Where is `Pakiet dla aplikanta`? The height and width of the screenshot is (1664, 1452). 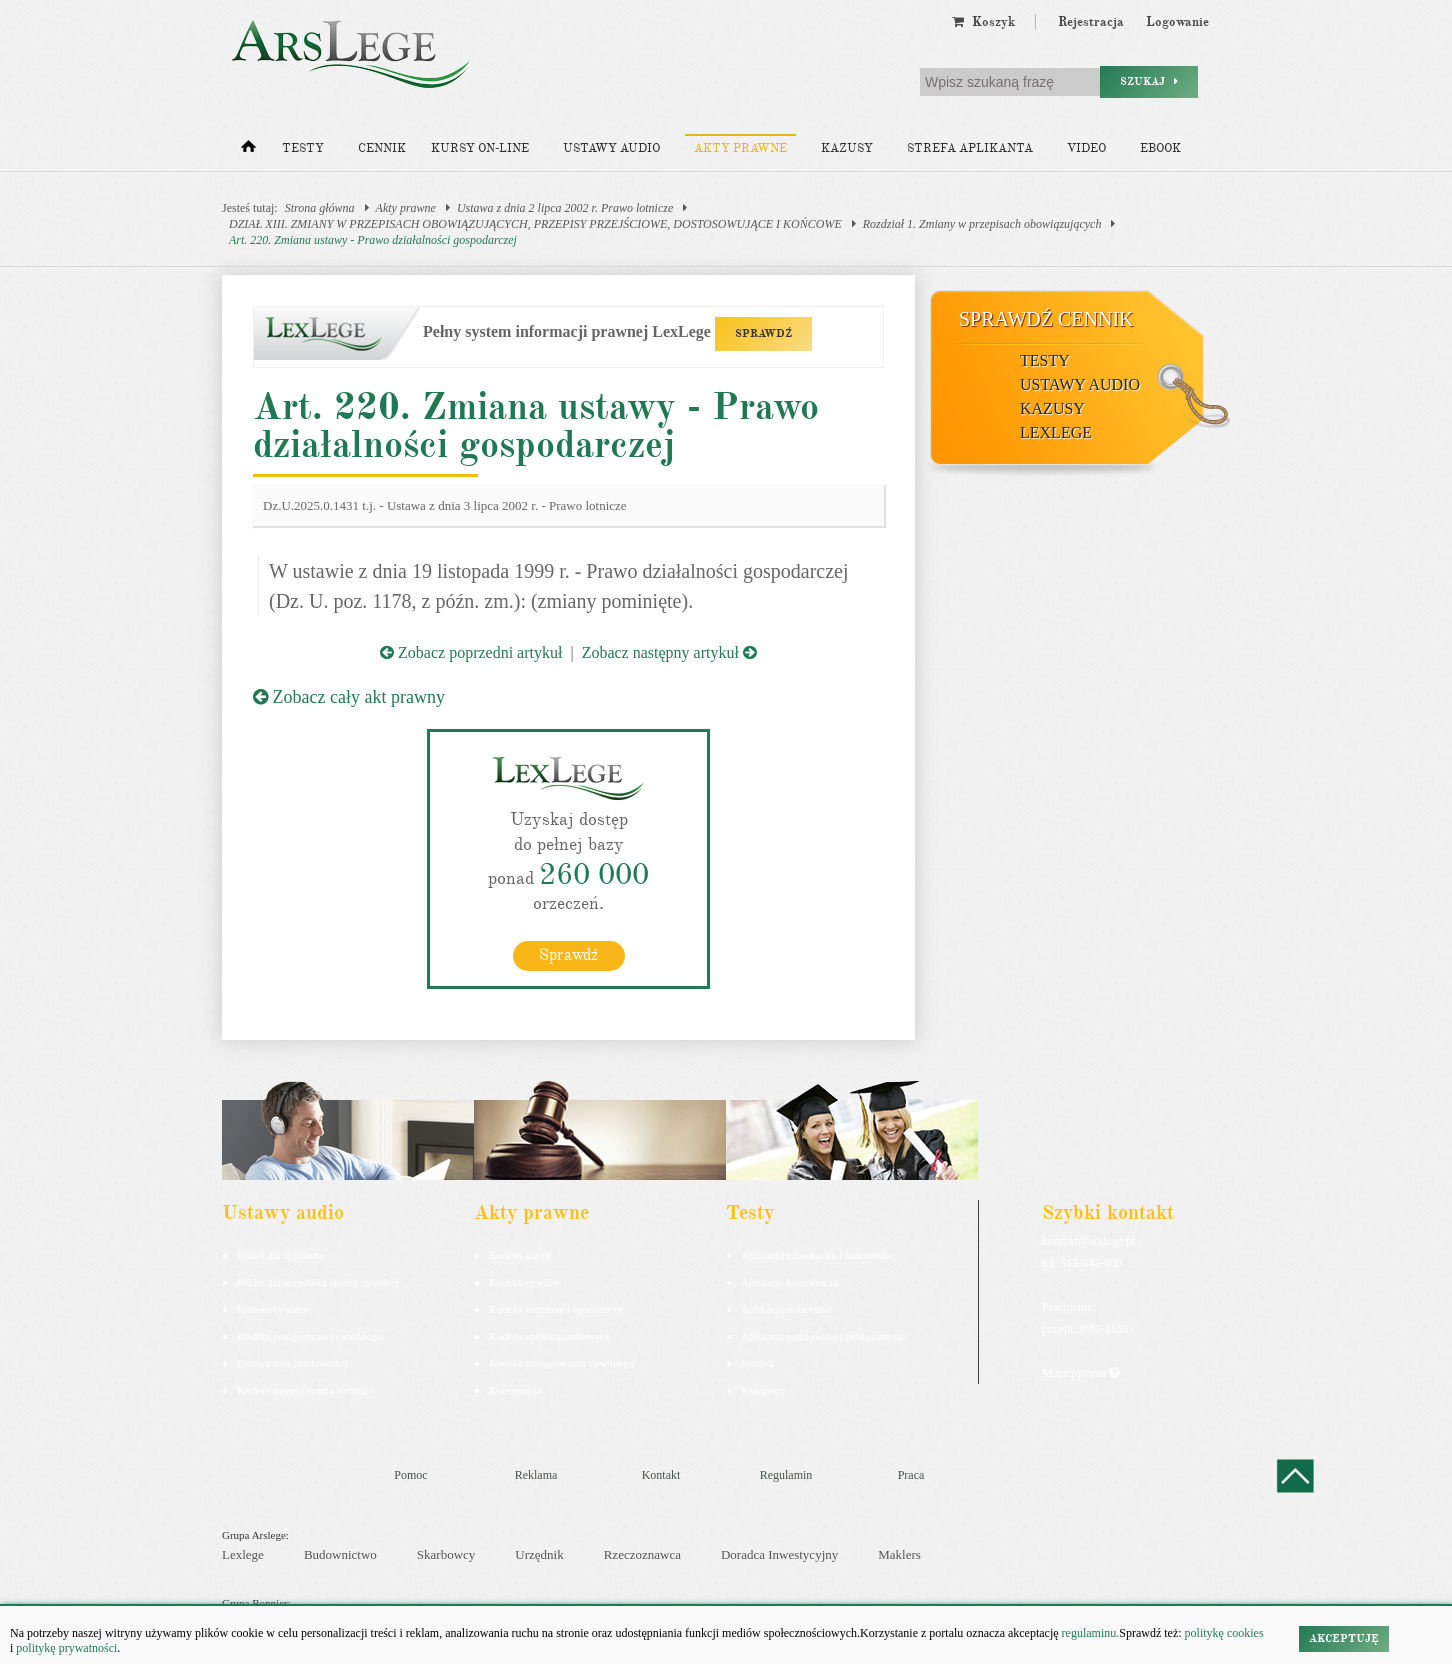 Pakiet dla aplikanta is located at coordinates (280, 1255).